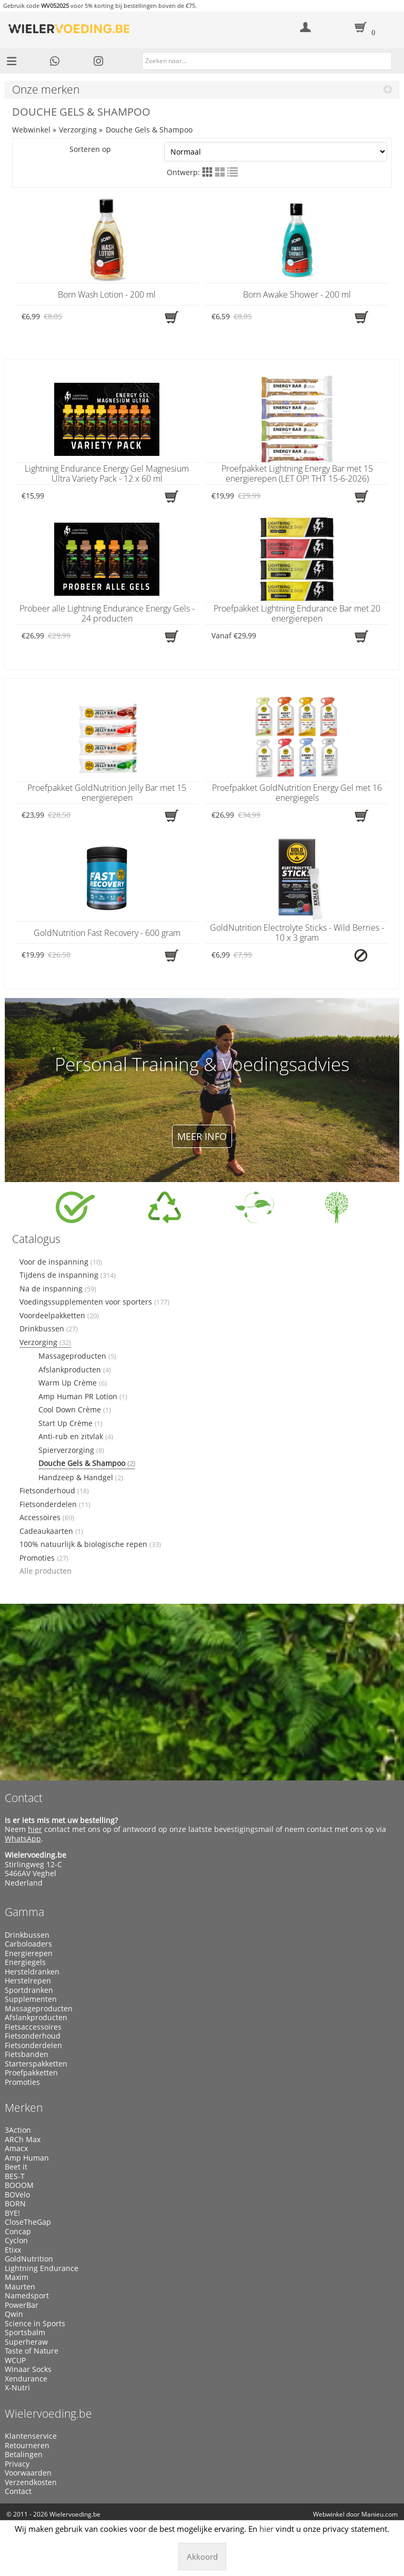 The width and height of the screenshot is (404, 2576). Describe the element at coordinates (12, 2213) in the screenshot. I see `BYE!` at that location.